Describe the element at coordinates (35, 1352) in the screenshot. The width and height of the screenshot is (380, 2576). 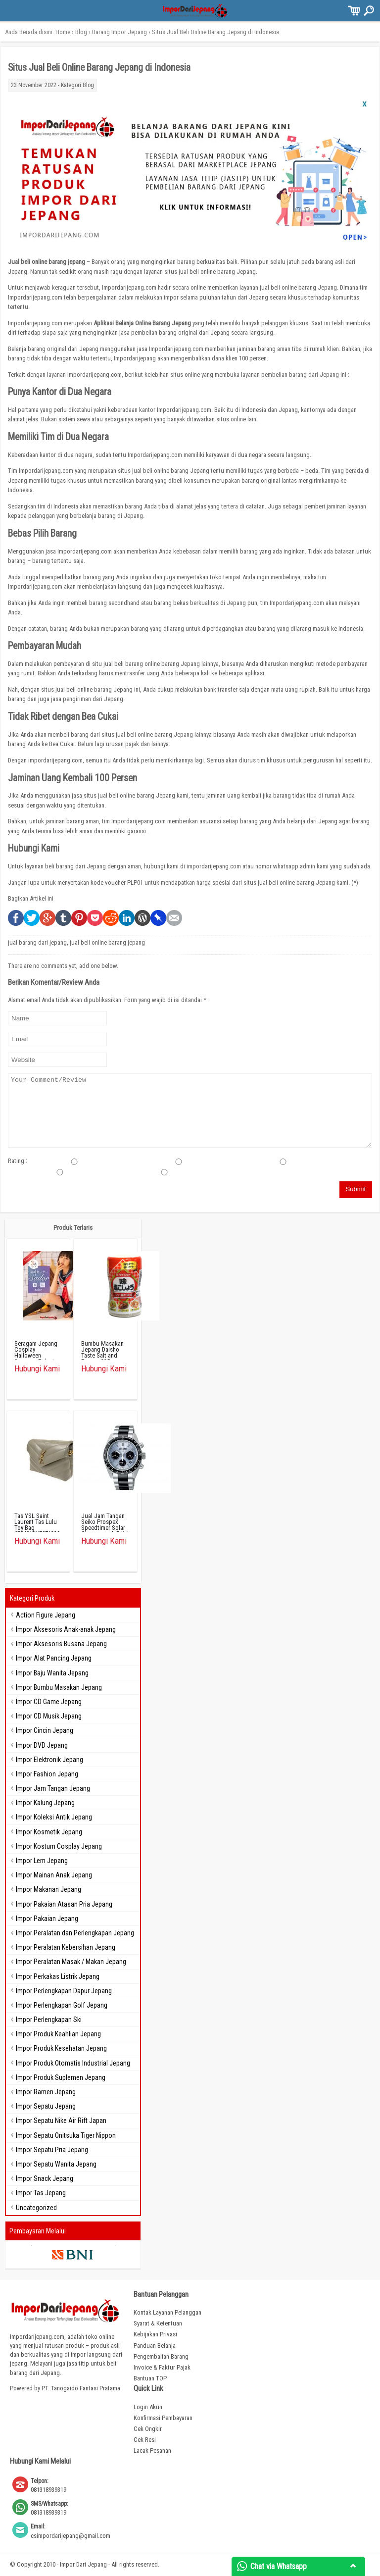
I see `Seragam Jepang Cosplay Halloween Seragam Pelaut` at that location.